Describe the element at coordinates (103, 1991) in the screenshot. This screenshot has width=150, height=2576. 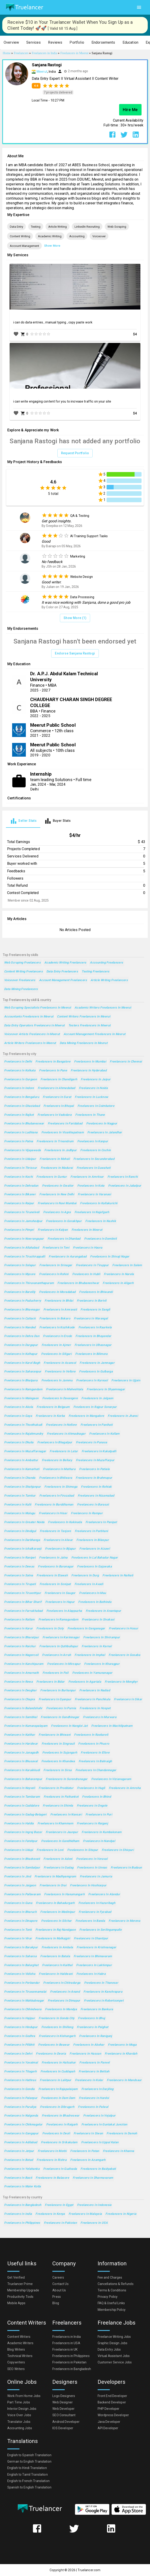
I see `Freelancers in Kanchrapara` at that location.